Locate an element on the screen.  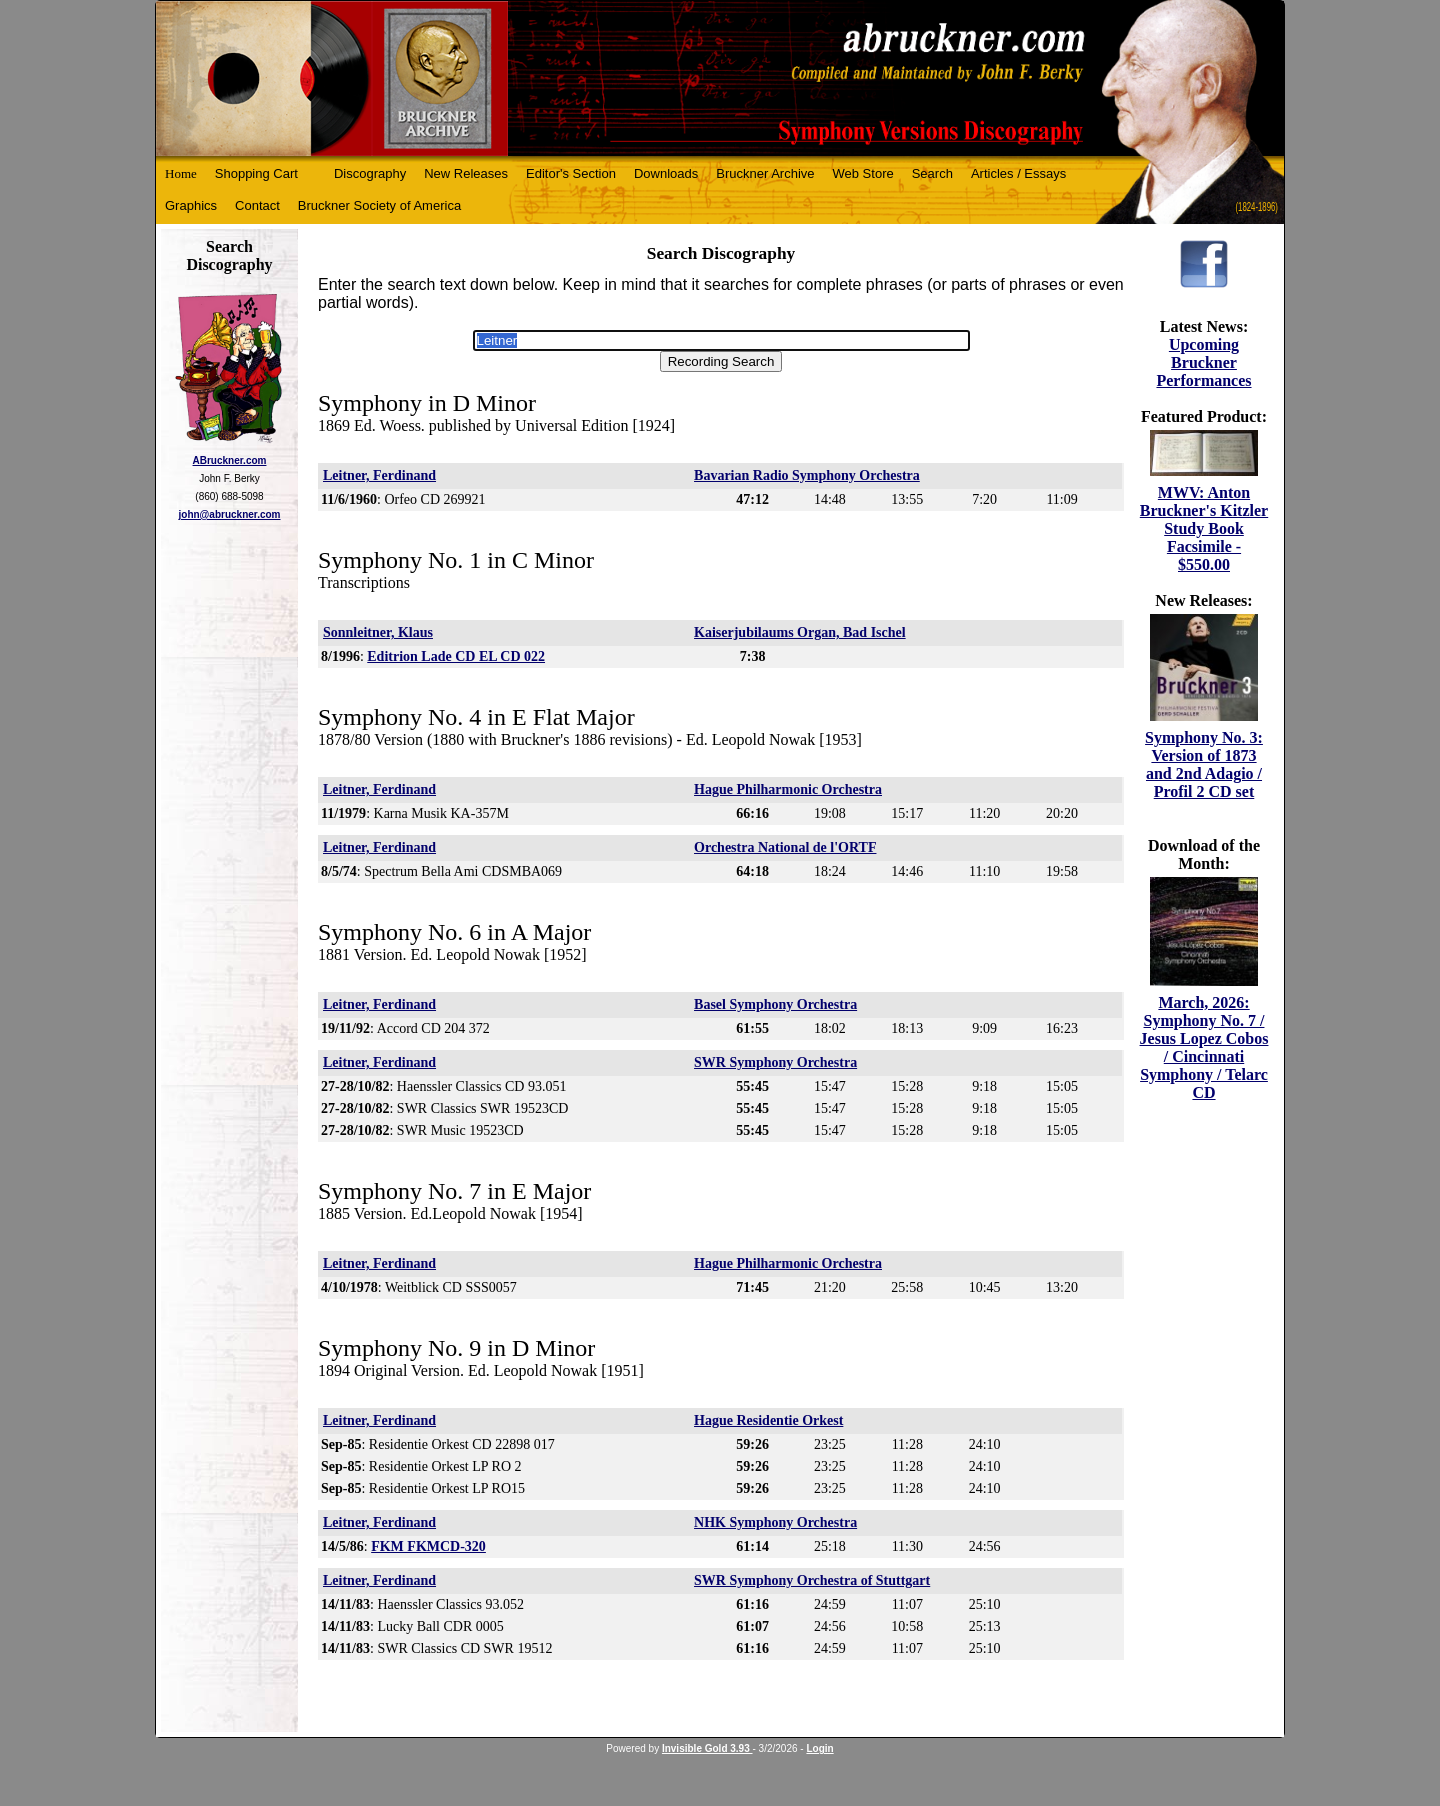
SWR Symphony Orchestra of Stuttgart is located at coordinates (812, 1580).